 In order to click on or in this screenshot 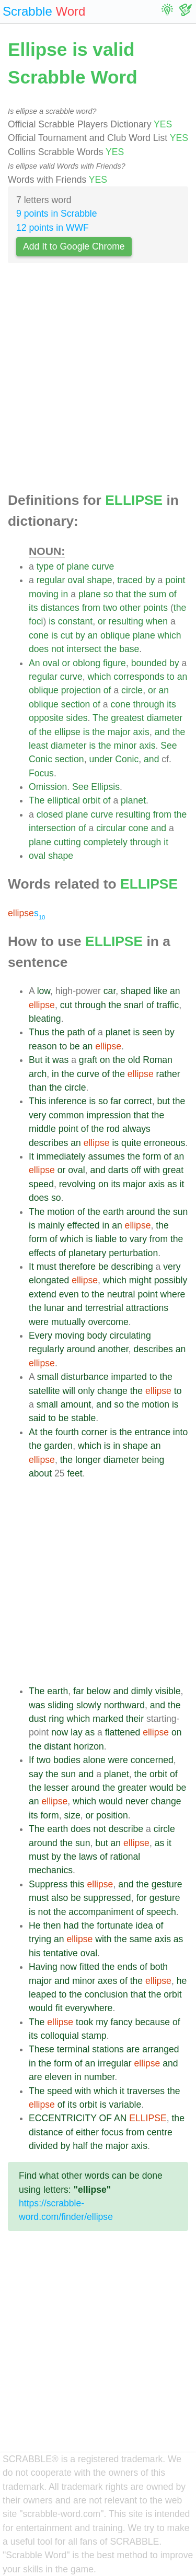, I will do `click(102, 621)`.